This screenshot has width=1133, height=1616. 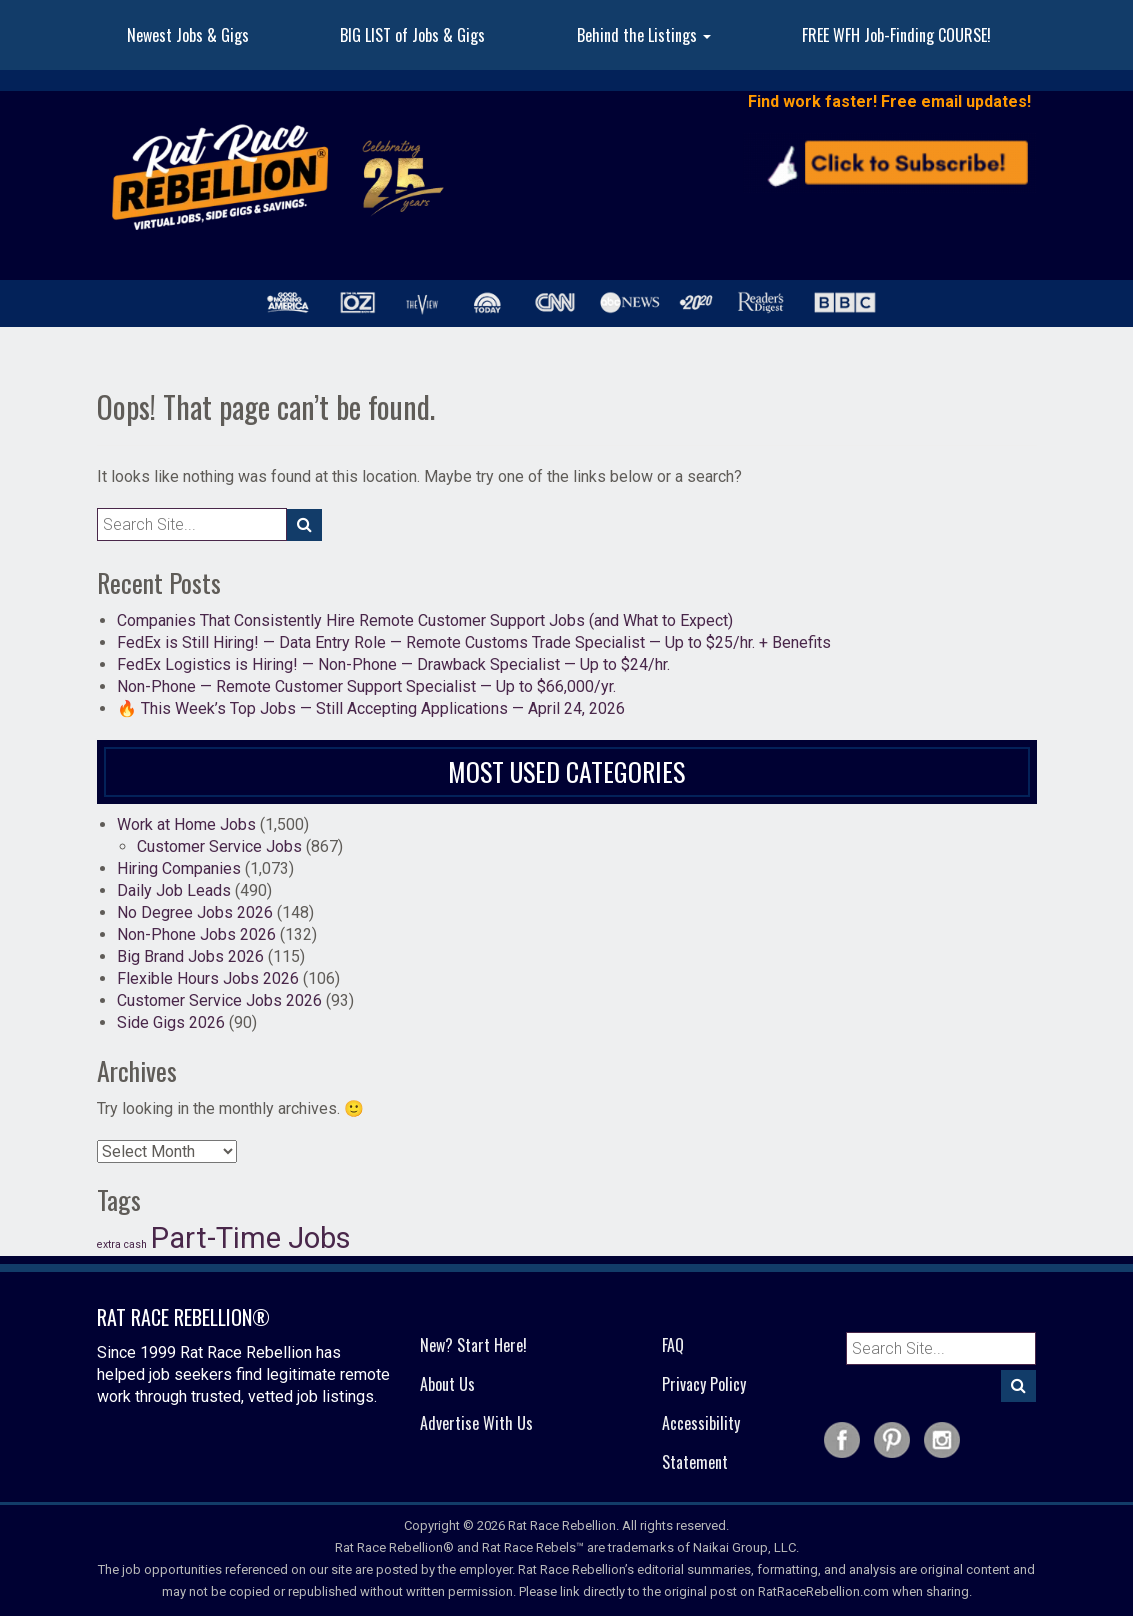 What do you see at coordinates (208, 978) in the screenshot?
I see `Flexible Hours Jobs 2026` at bounding box center [208, 978].